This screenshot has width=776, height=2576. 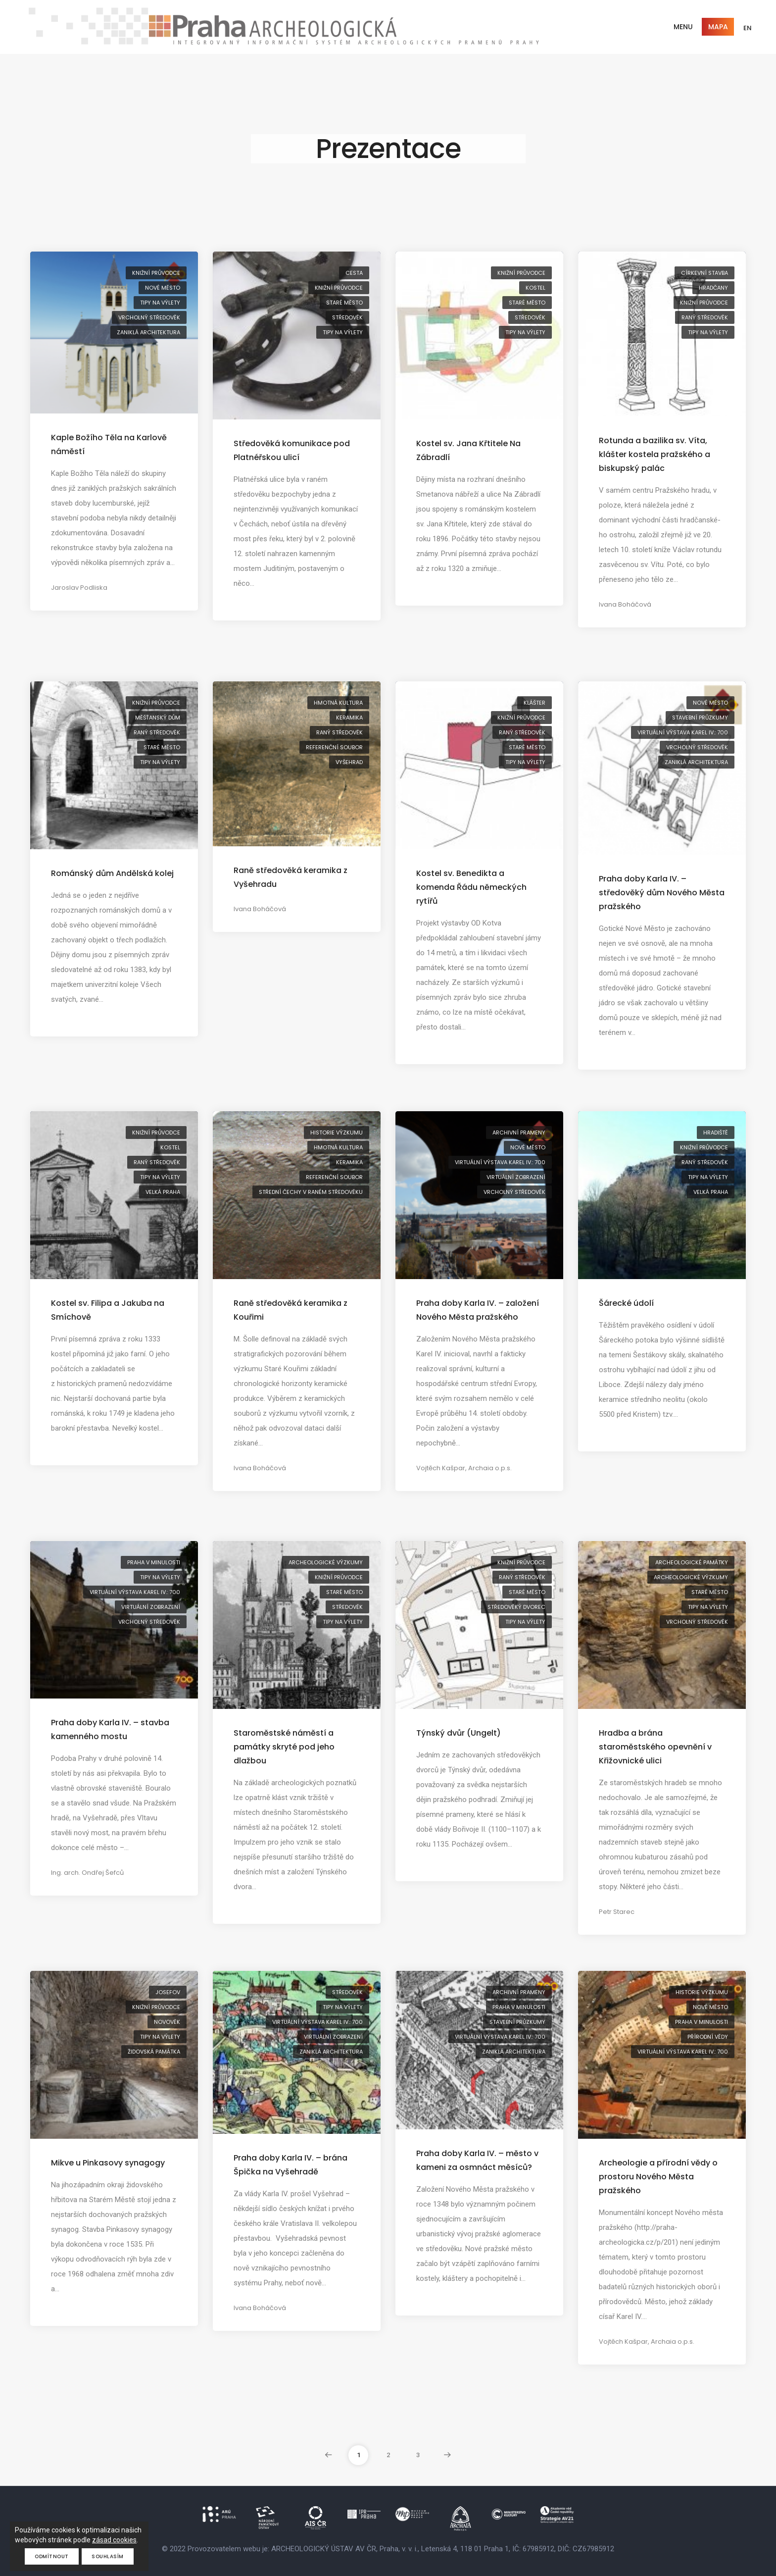 I want to click on Kostel sv. Benedikta a komenda Řádu německých rytířů, so click(x=471, y=887).